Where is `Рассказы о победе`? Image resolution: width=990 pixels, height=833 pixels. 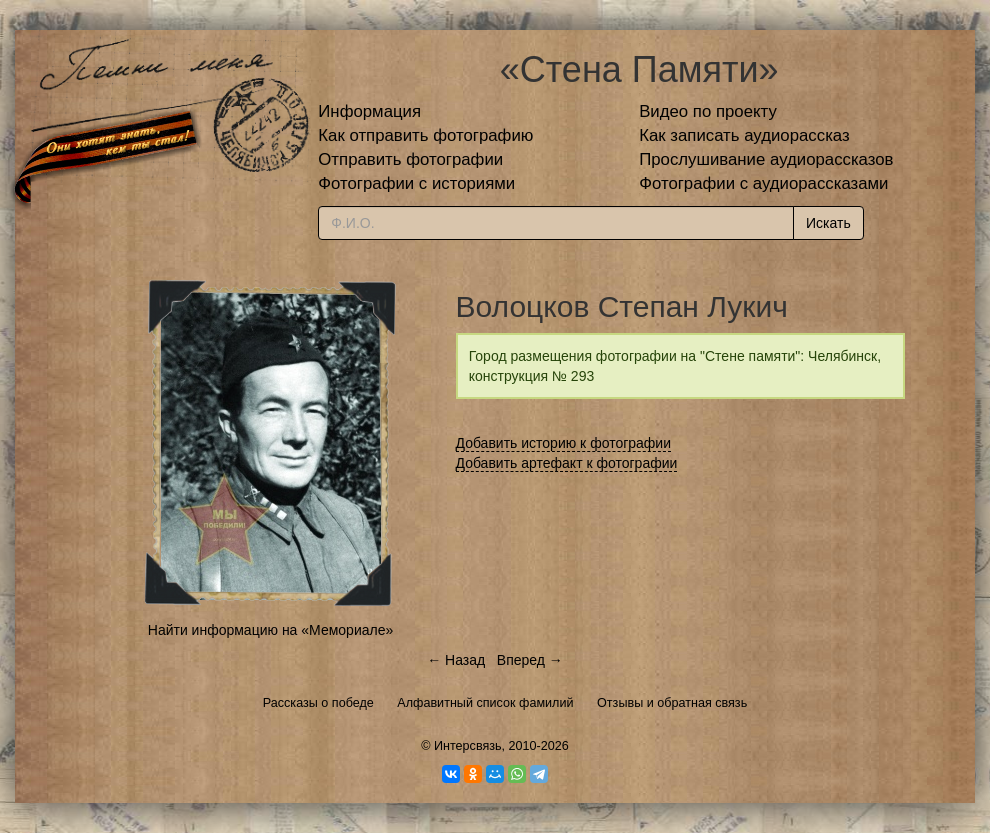 Рассказы о победе is located at coordinates (318, 703).